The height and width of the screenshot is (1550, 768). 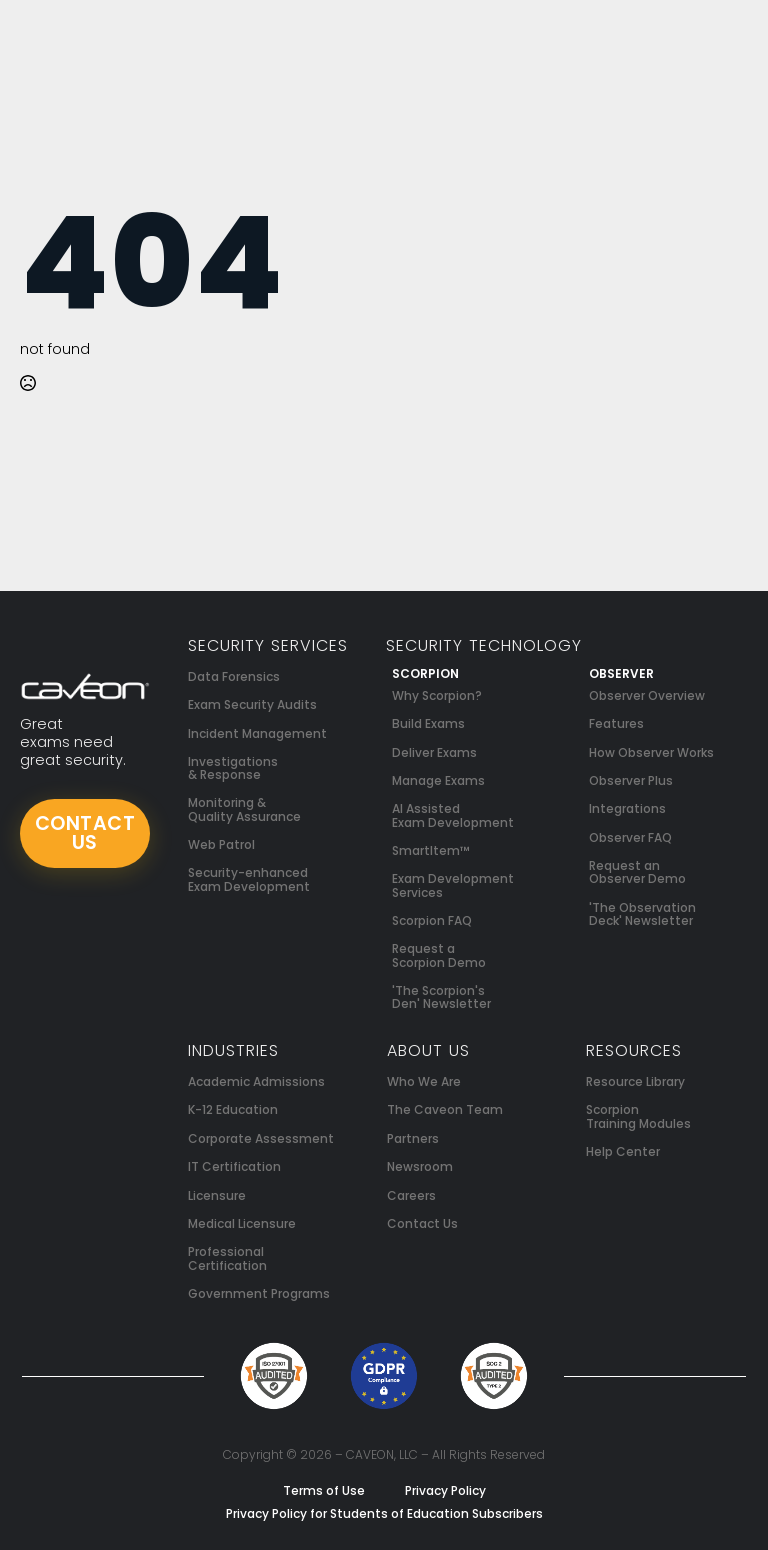 I want to click on Data Forensics, so click(x=234, y=676).